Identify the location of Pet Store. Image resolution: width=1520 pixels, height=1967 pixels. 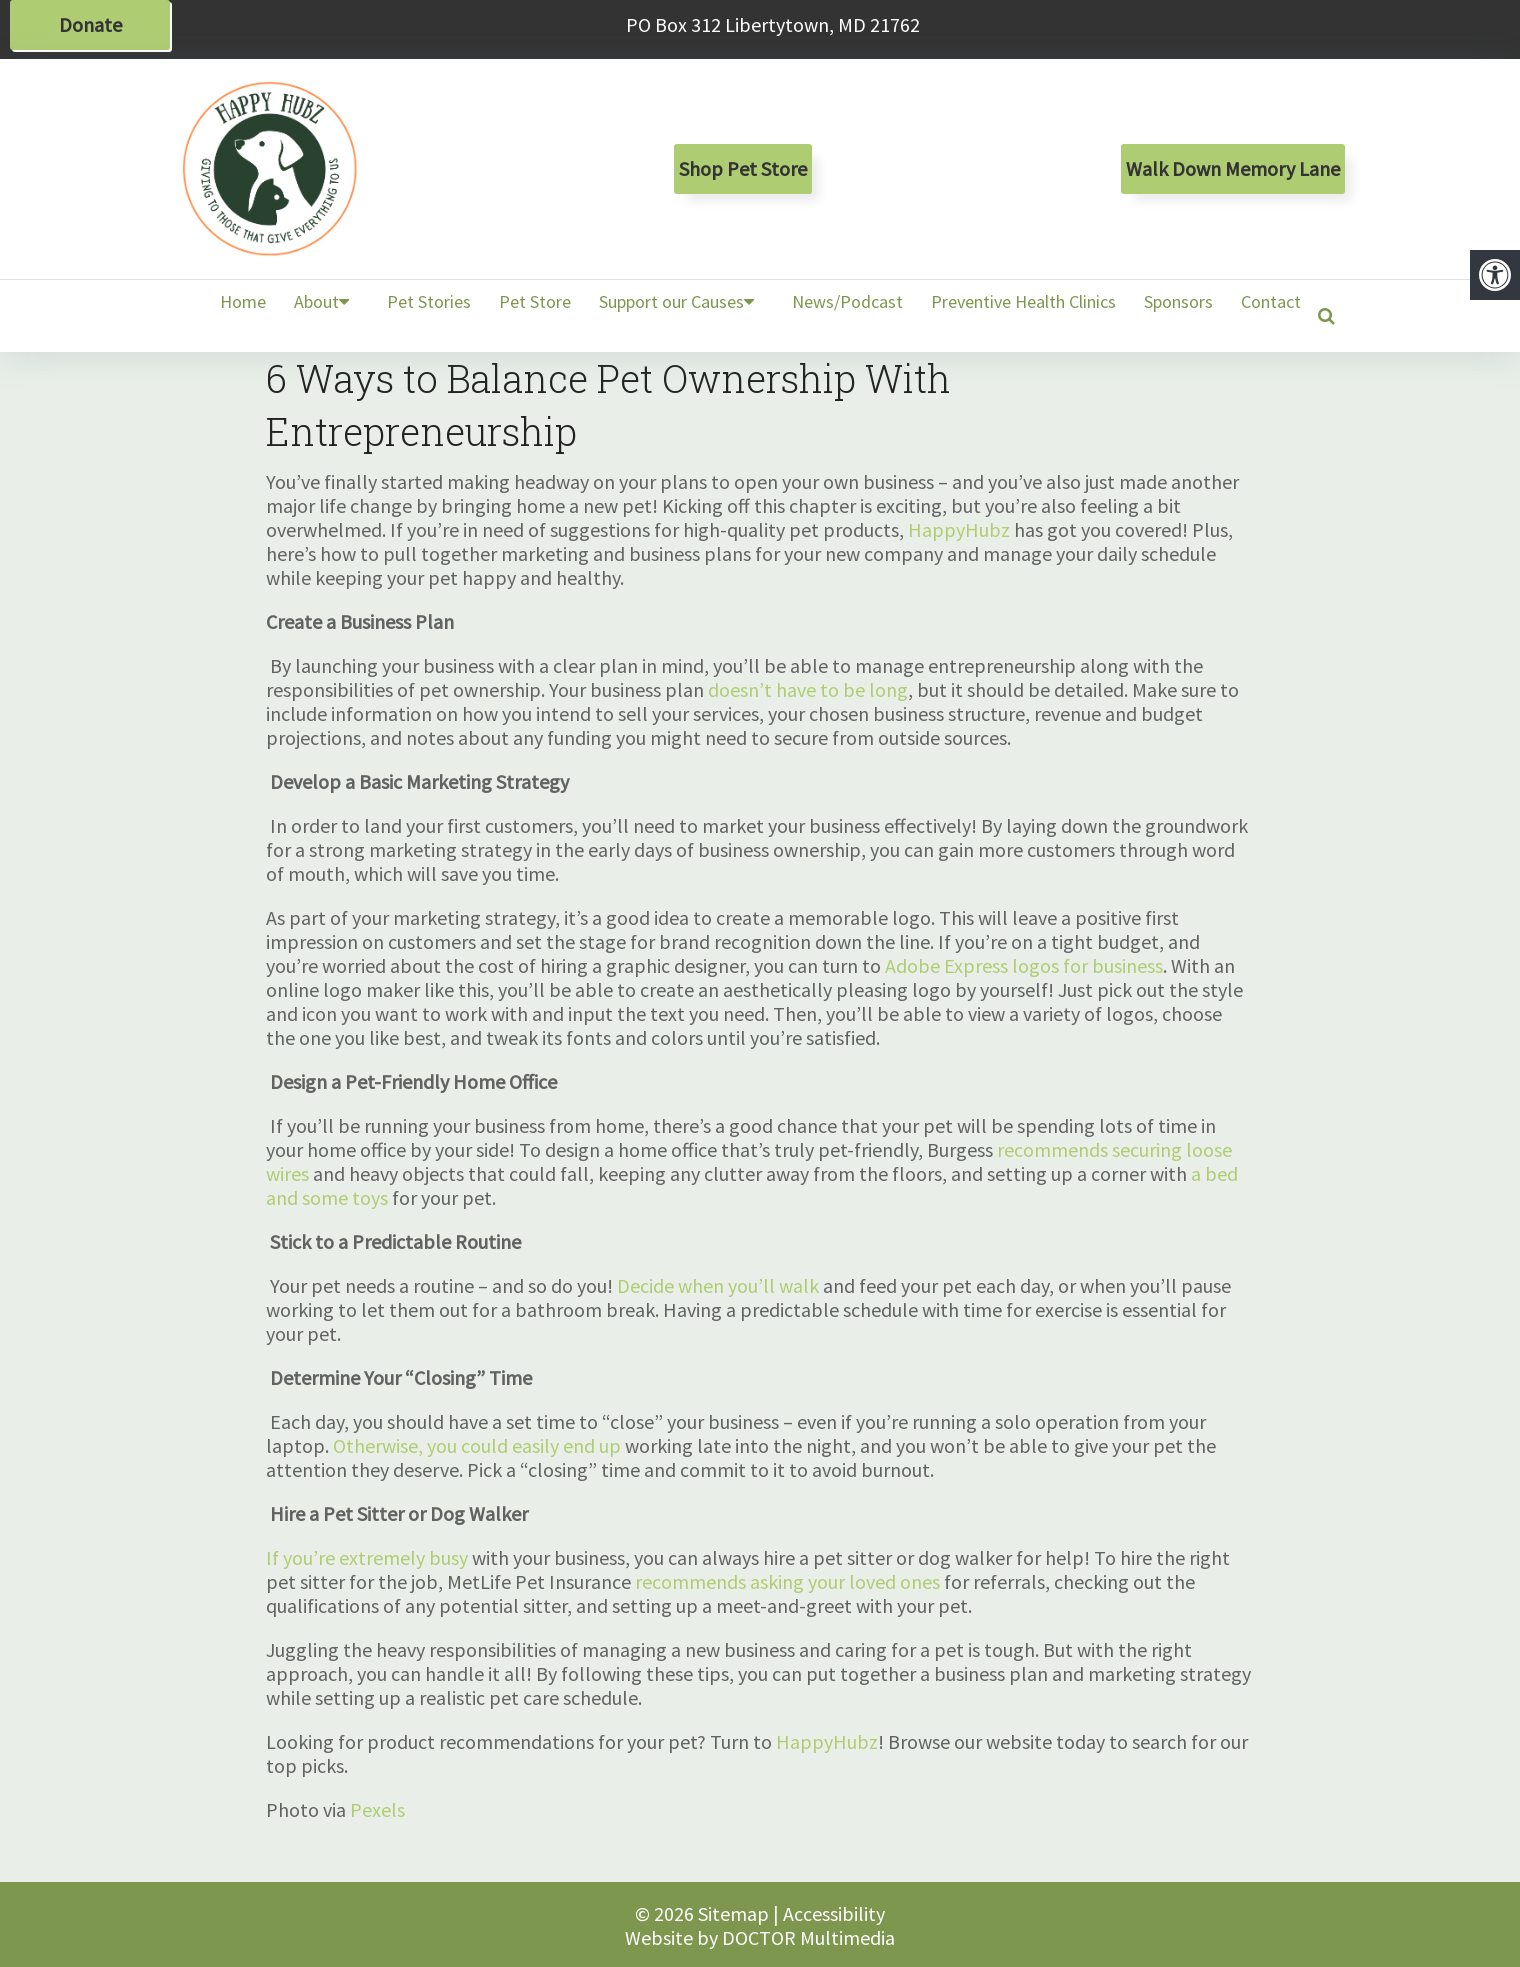
(535, 301).